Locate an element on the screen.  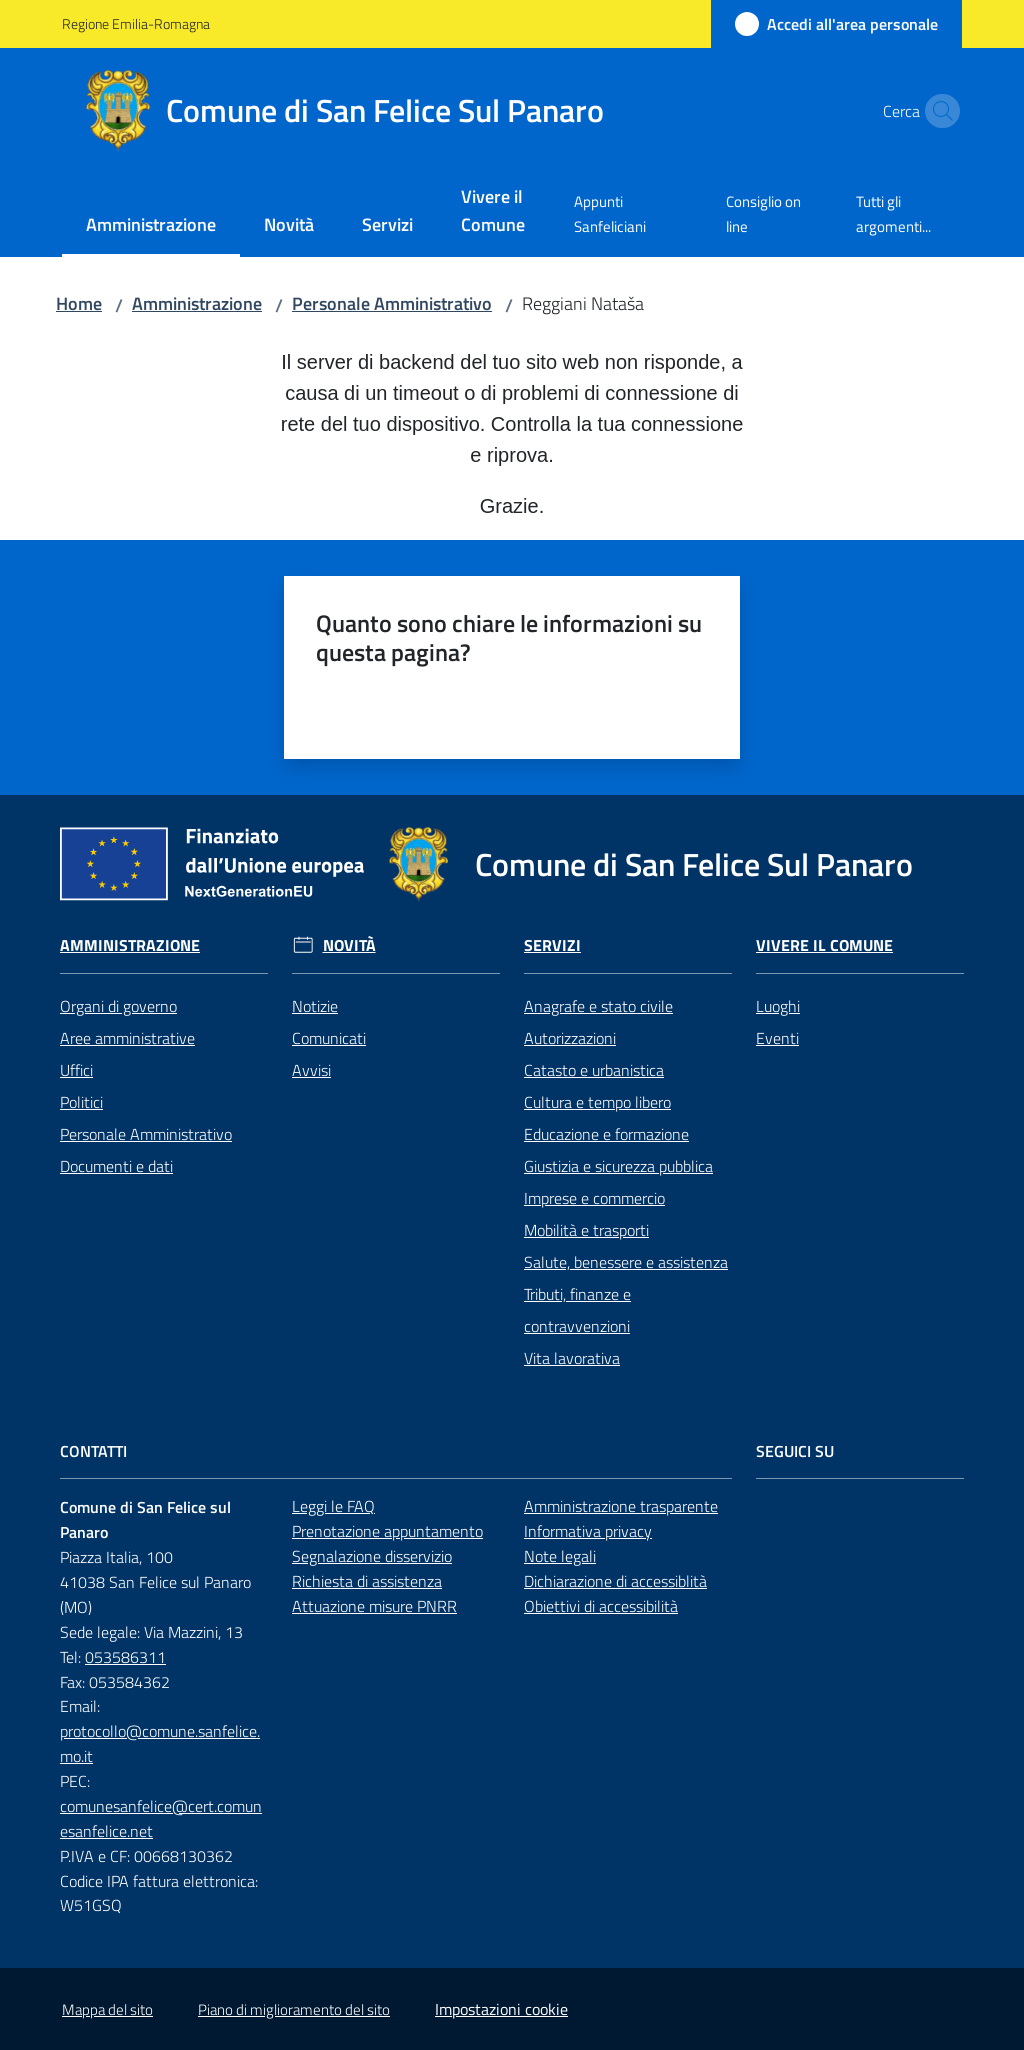
Dichiarazione di accessiblità is located at coordinates (615, 1581).